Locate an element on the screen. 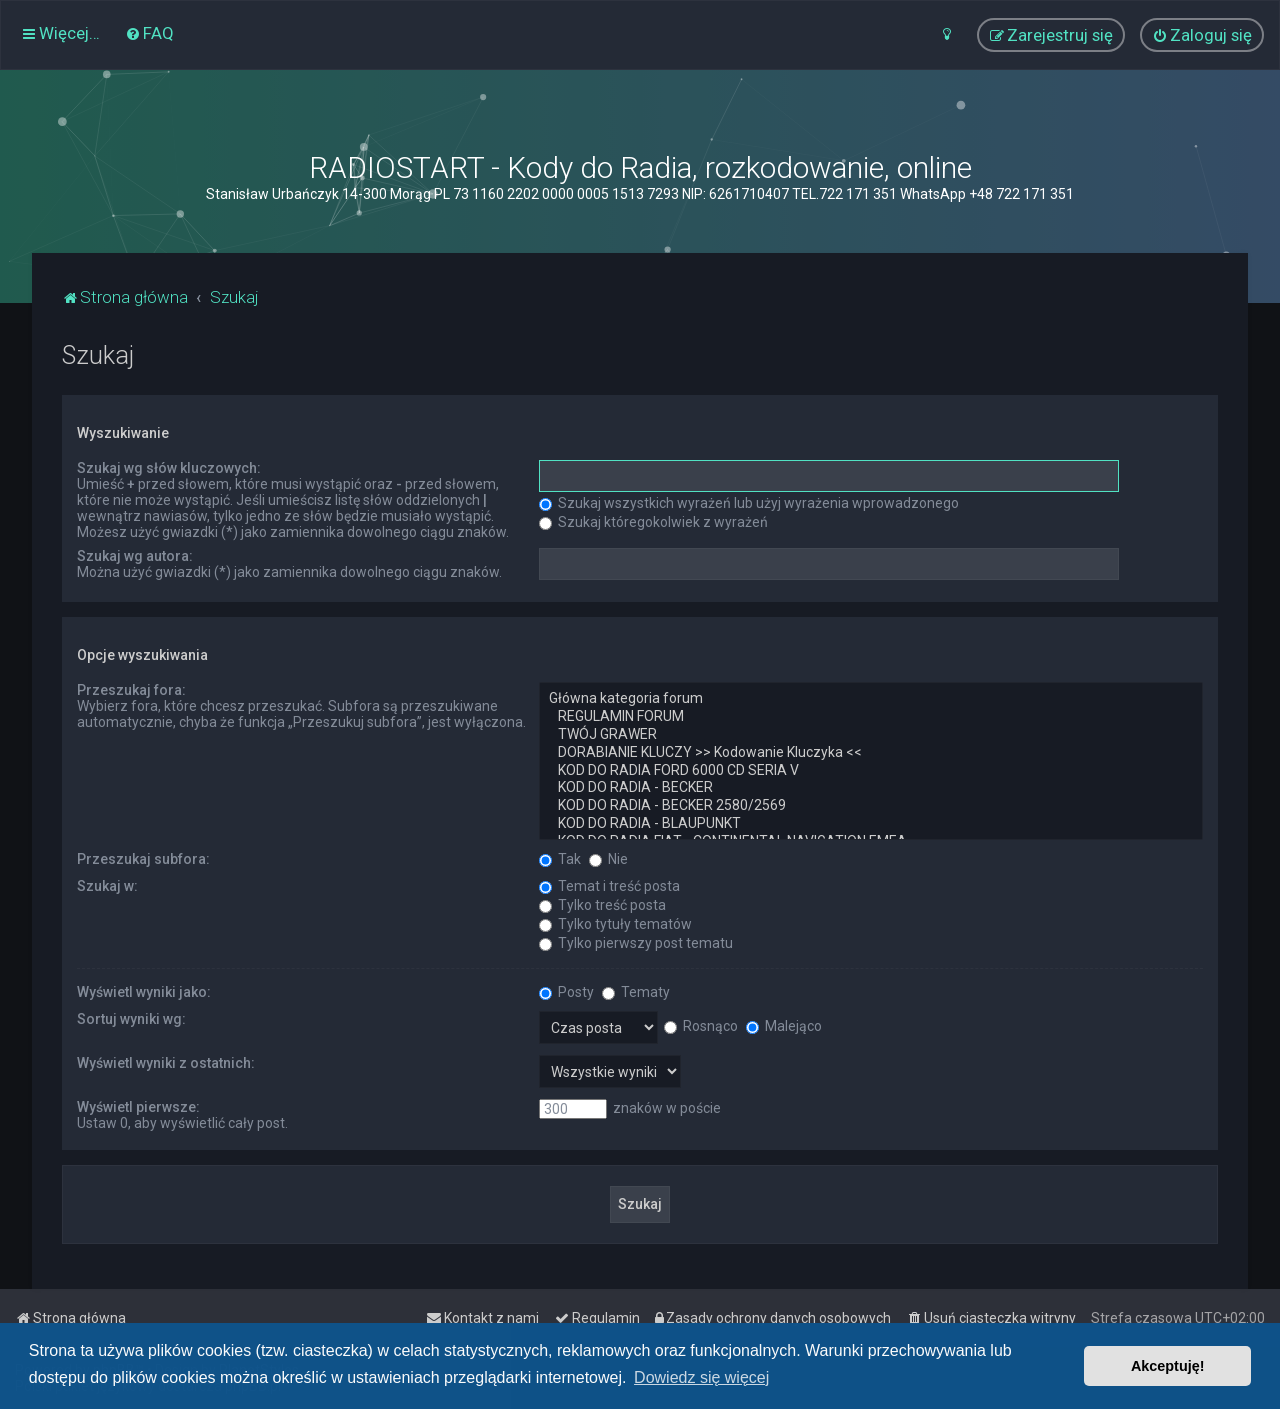  Temat i treść posta is located at coordinates (609, 886).